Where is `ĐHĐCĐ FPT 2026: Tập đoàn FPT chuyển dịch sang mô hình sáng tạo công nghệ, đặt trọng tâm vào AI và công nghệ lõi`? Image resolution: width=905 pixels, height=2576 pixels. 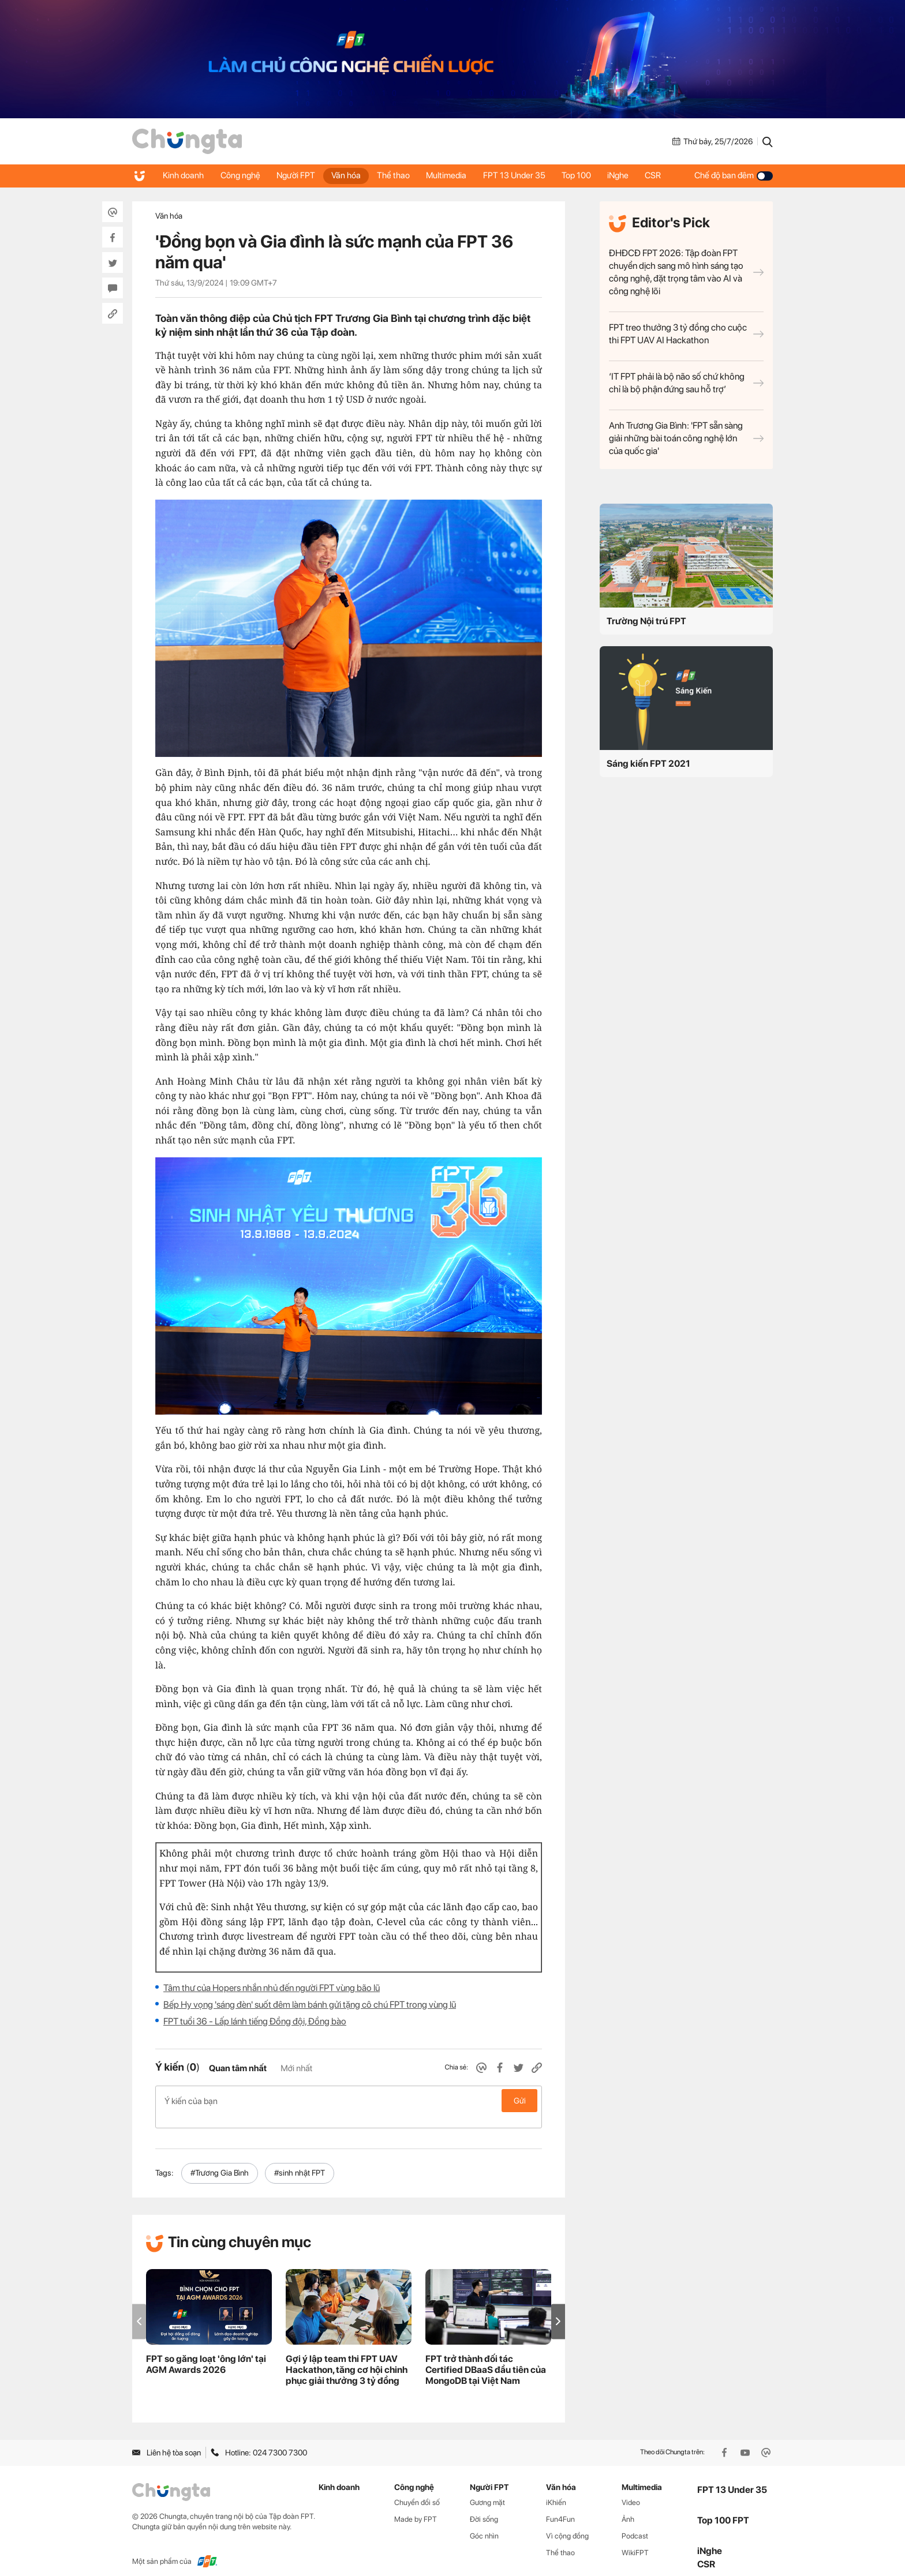
ĐHĐCĐ FPT 2026: Tập đoàn FPT chuyển dịch sang mô hình sáng tạo công nghệ, đặt trọng tâm vào AI và công nghệ lõi is located at coordinates (686, 272).